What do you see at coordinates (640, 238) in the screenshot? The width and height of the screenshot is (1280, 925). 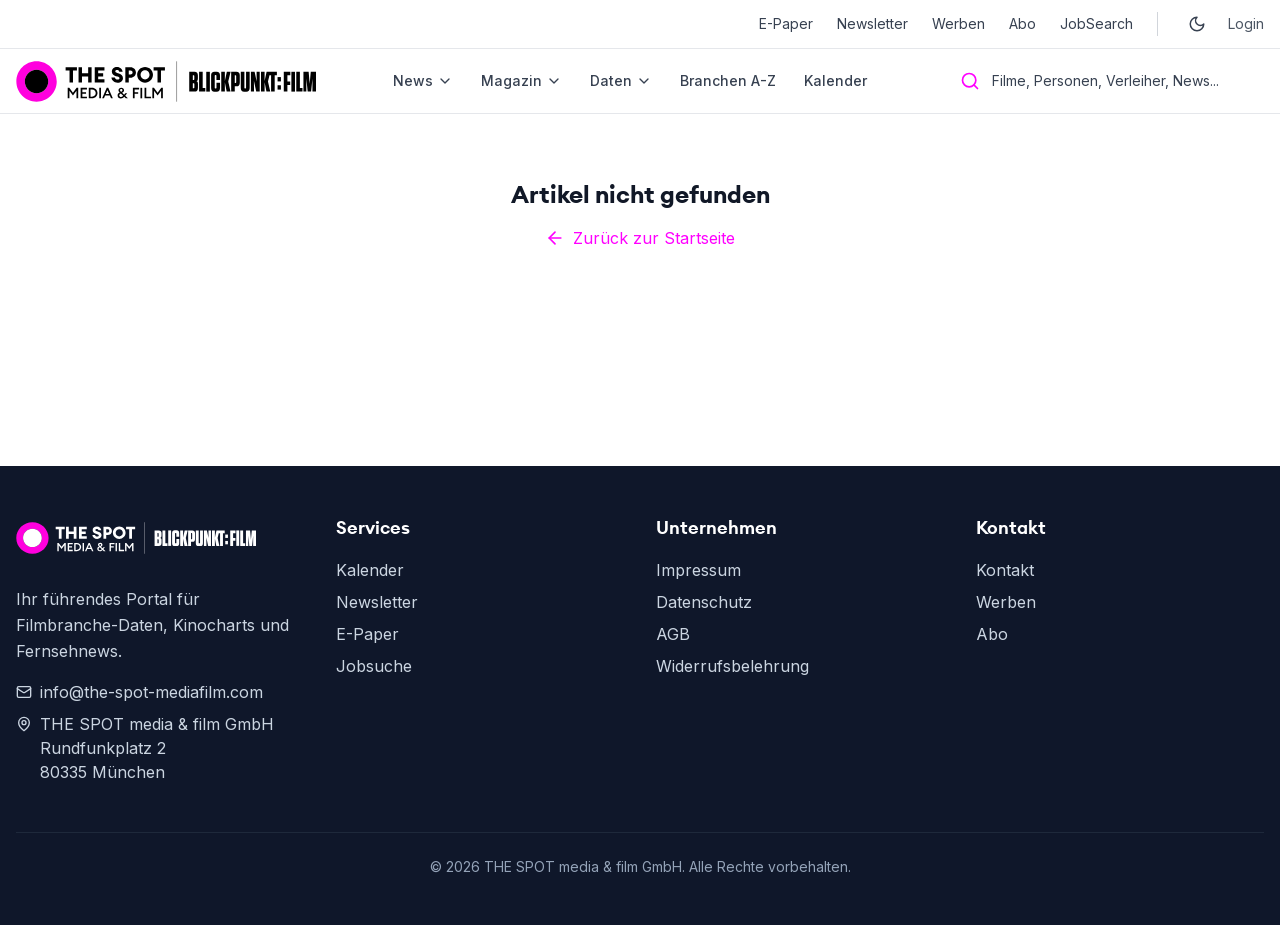 I see `Zurück zur Startseite` at bounding box center [640, 238].